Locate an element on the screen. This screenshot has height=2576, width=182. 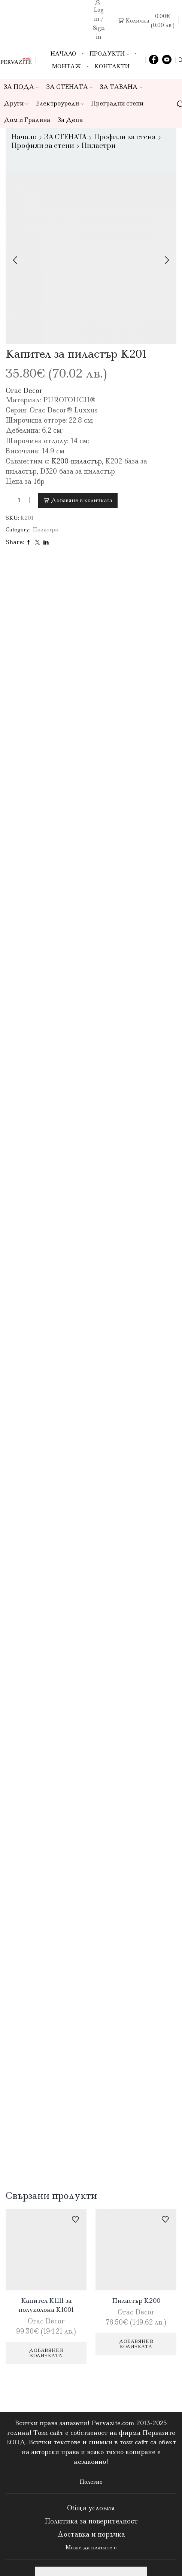
Дом и Градина is located at coordinates (27, 120).